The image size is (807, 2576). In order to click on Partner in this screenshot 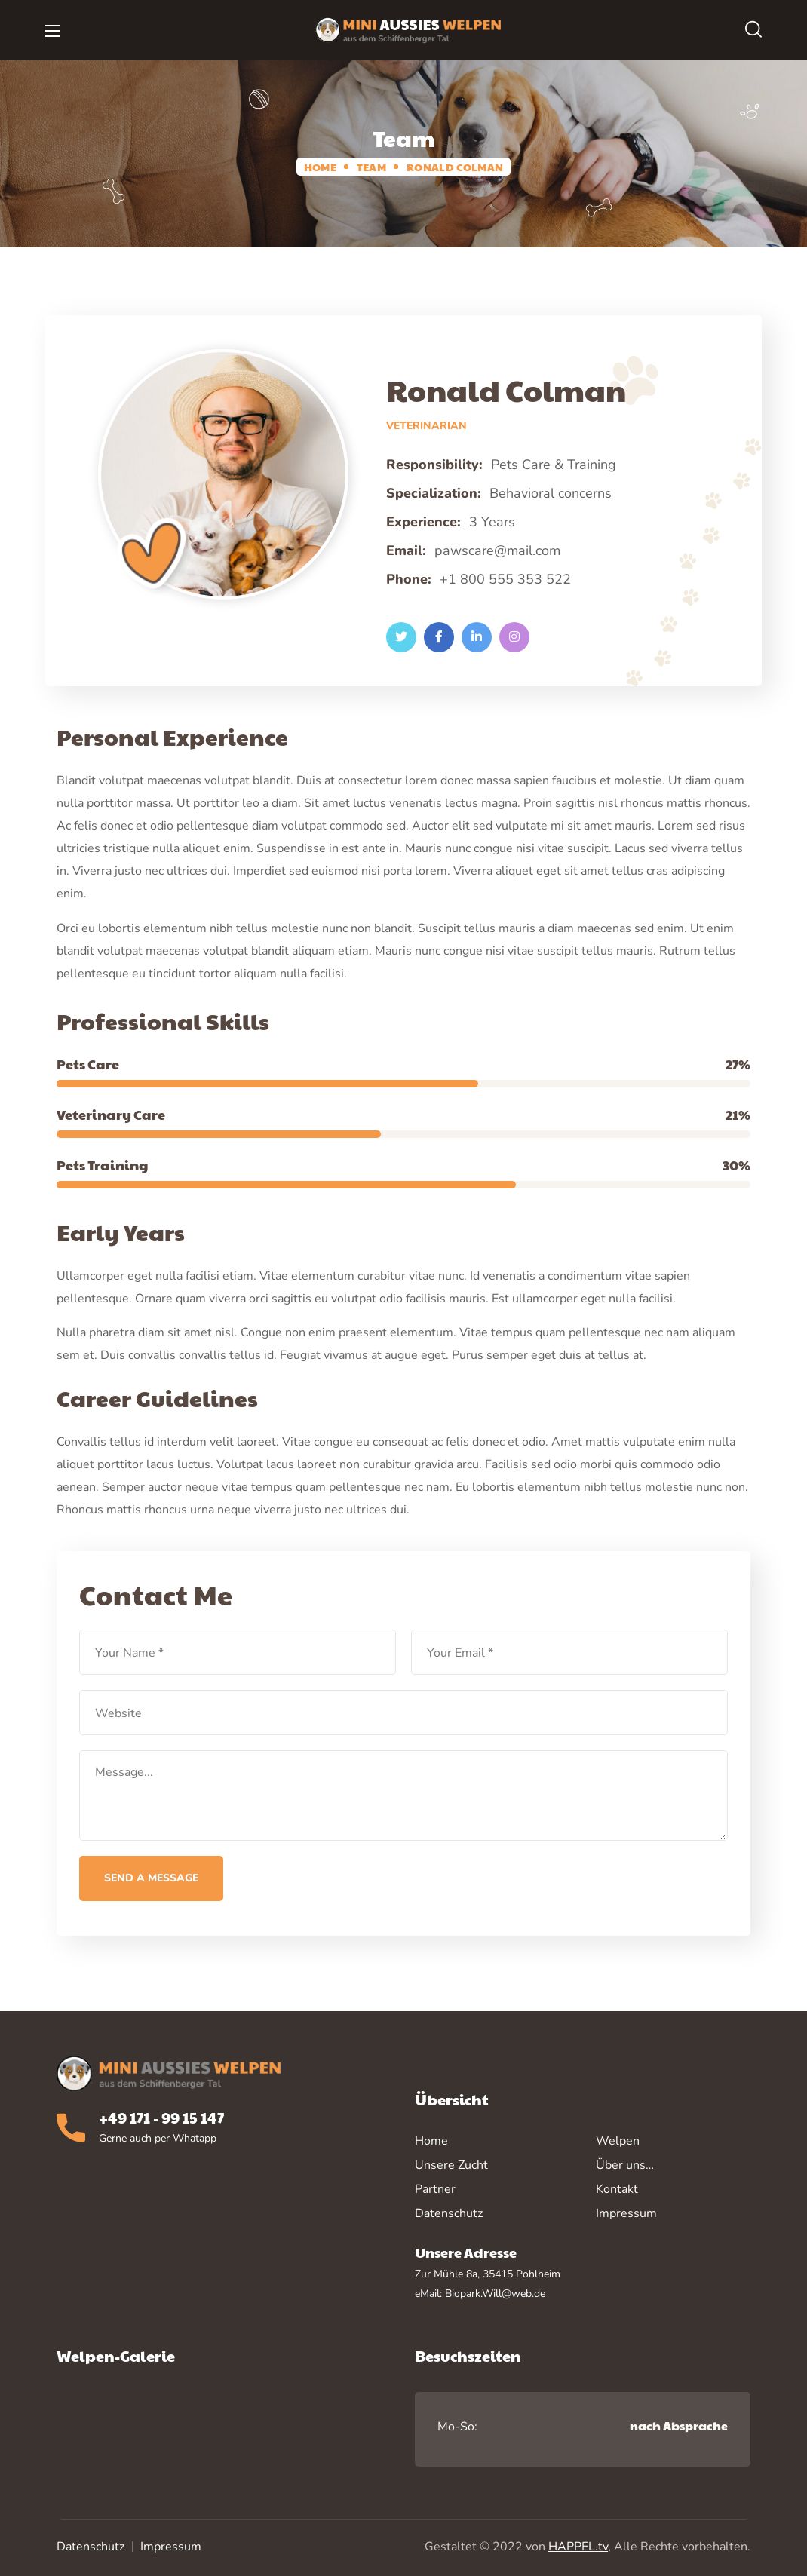, I will do `click(435, 2189)`.